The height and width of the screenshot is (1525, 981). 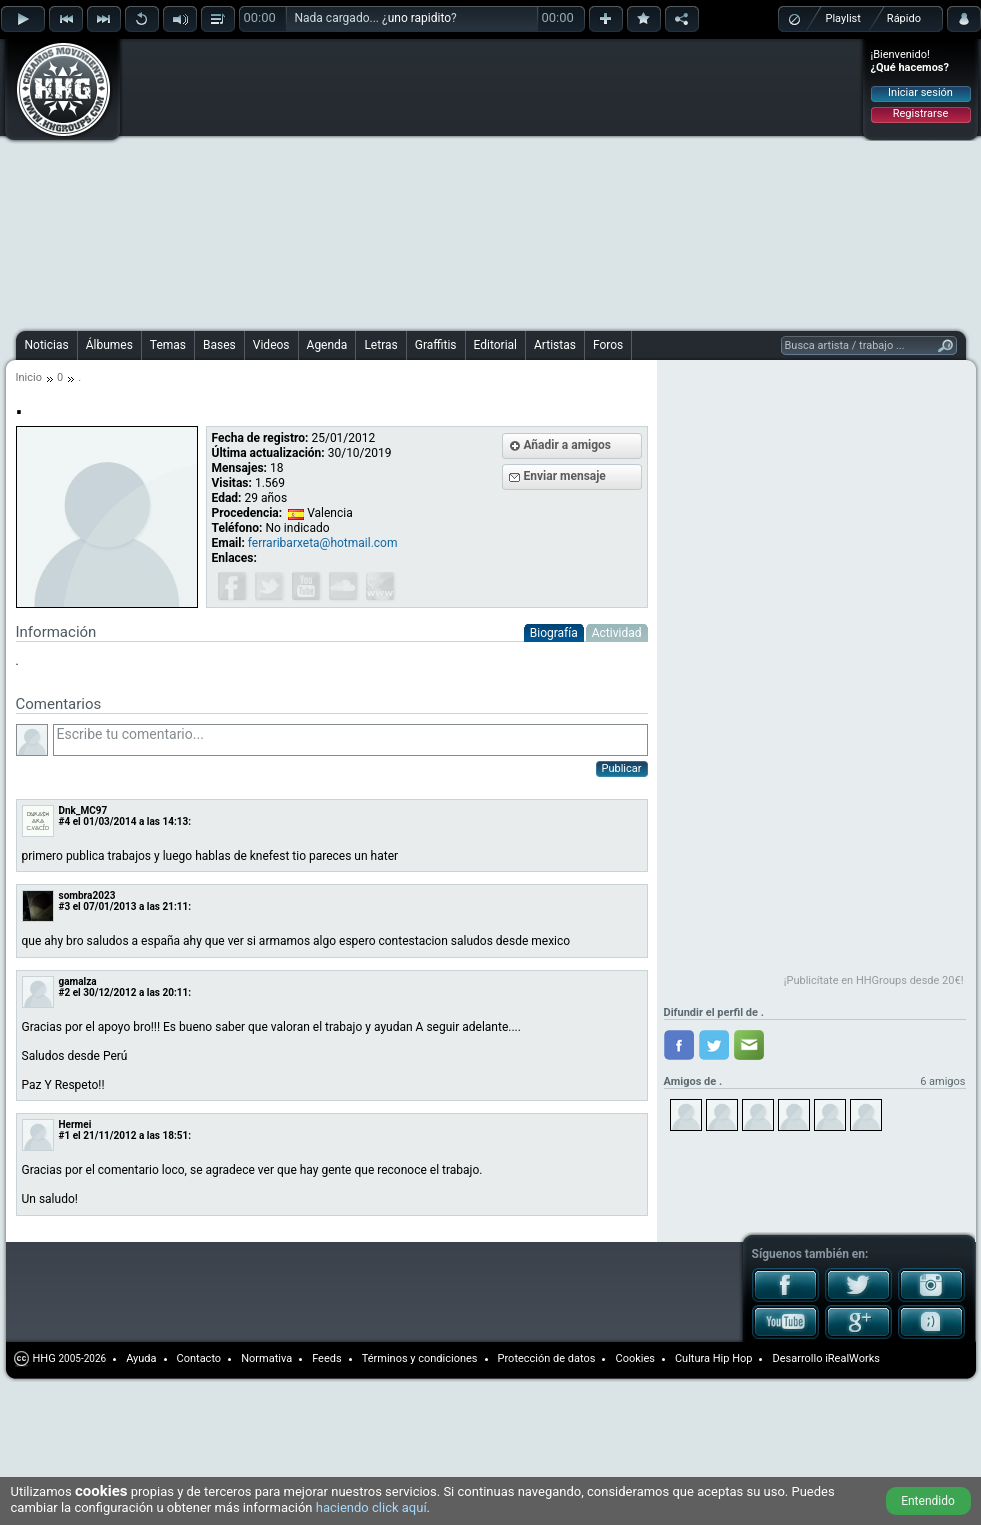 What do you see at coordinates (65, 821) in the screenshot?
I see `#4` at bounding box center [65, 821].